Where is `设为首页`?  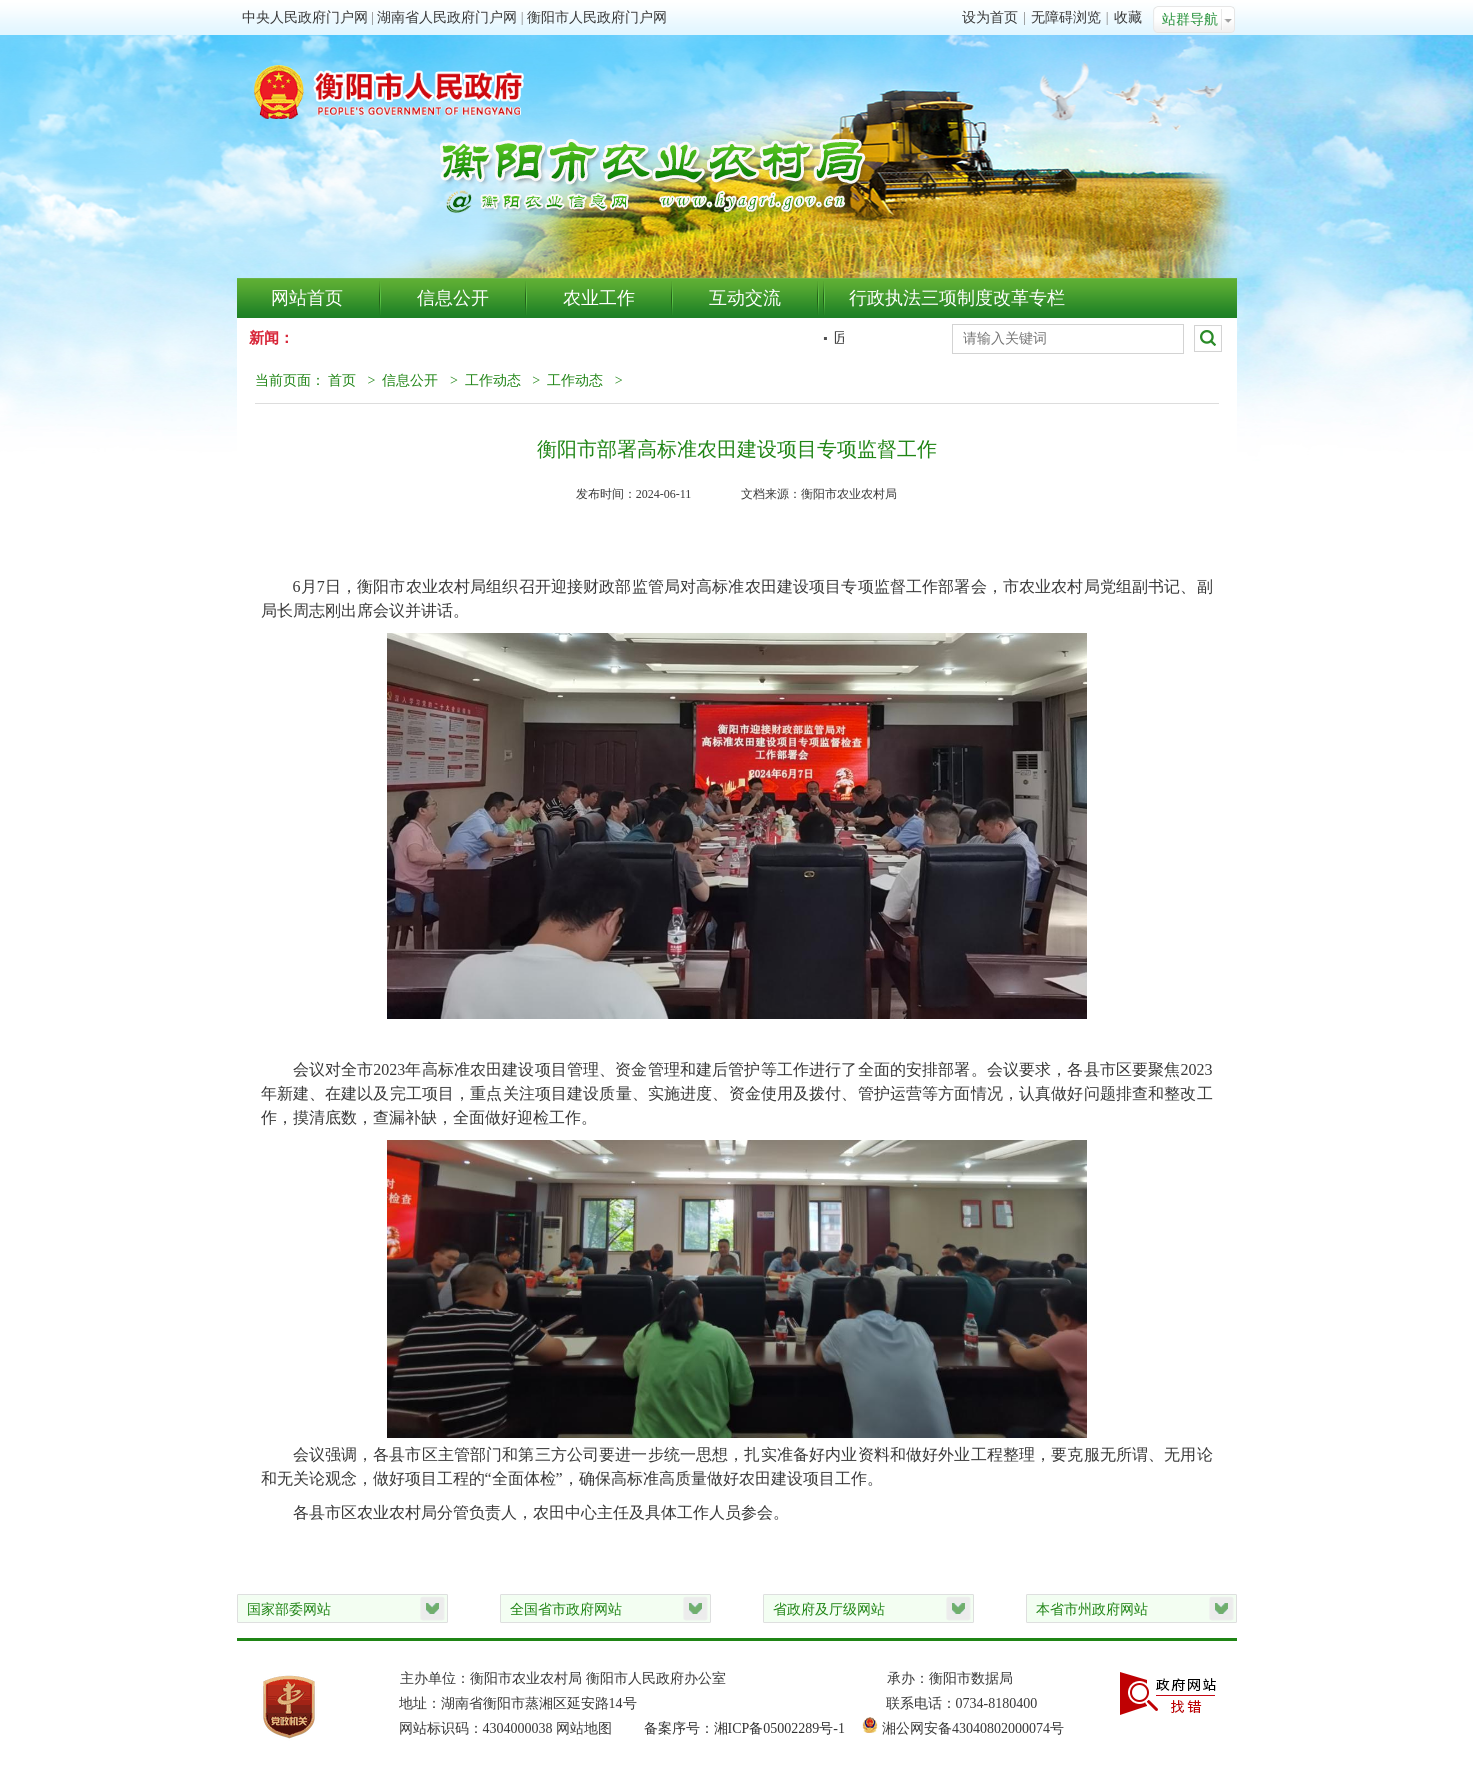 设为首页 is located at coordinates (990, 17).